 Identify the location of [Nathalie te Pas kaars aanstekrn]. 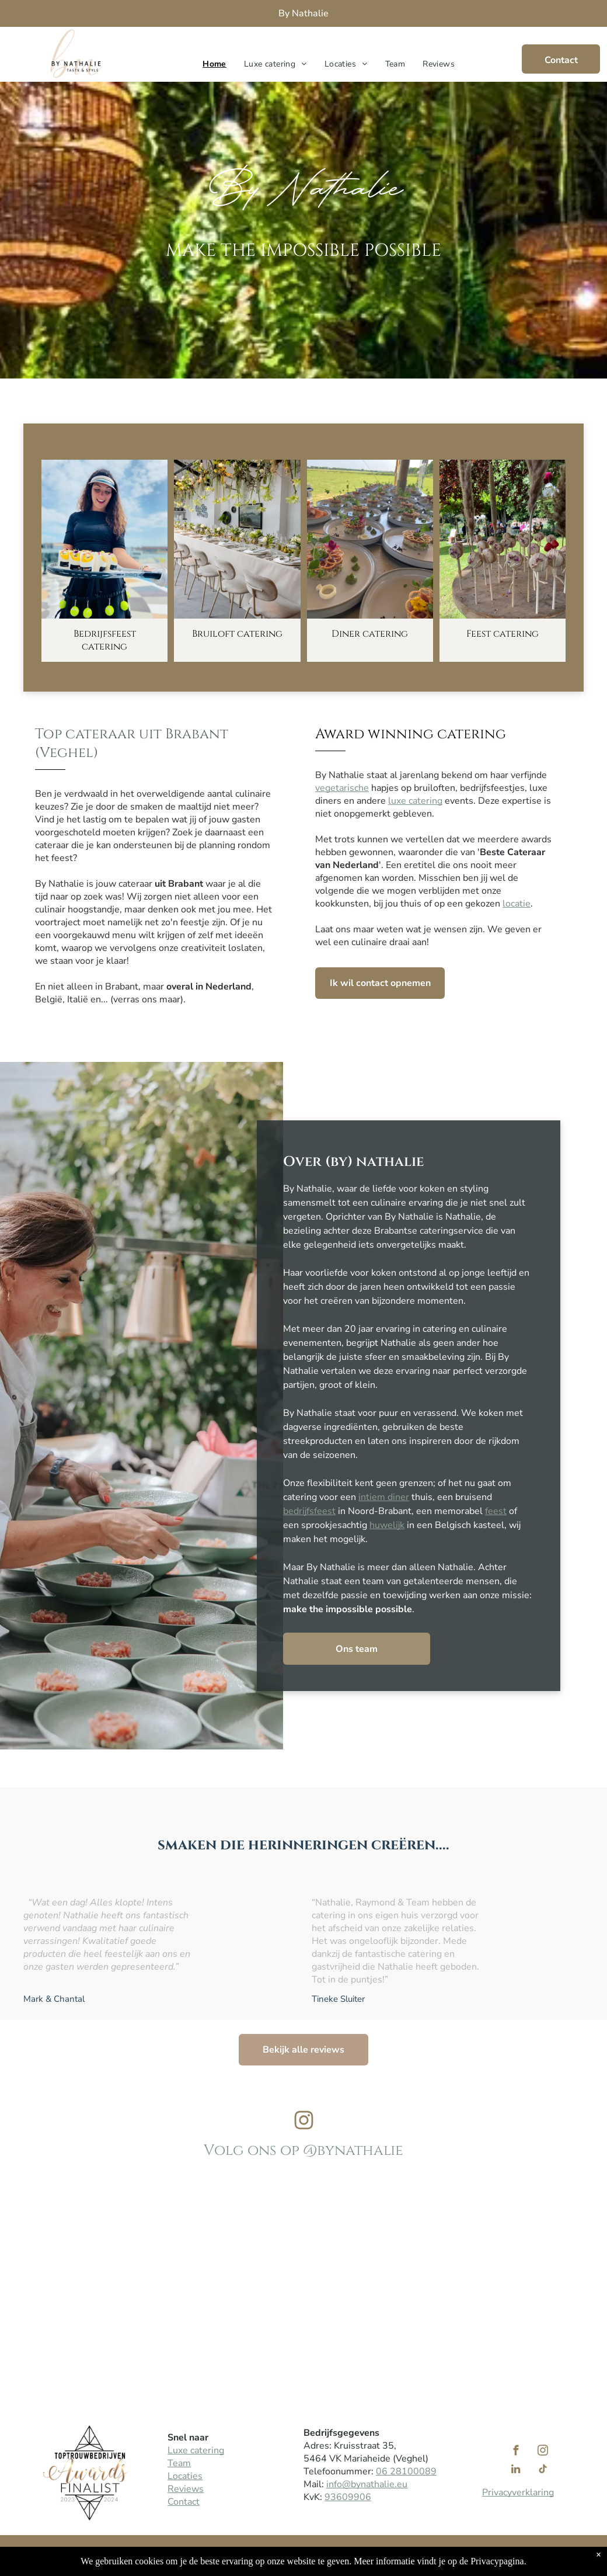
(186, 2276).